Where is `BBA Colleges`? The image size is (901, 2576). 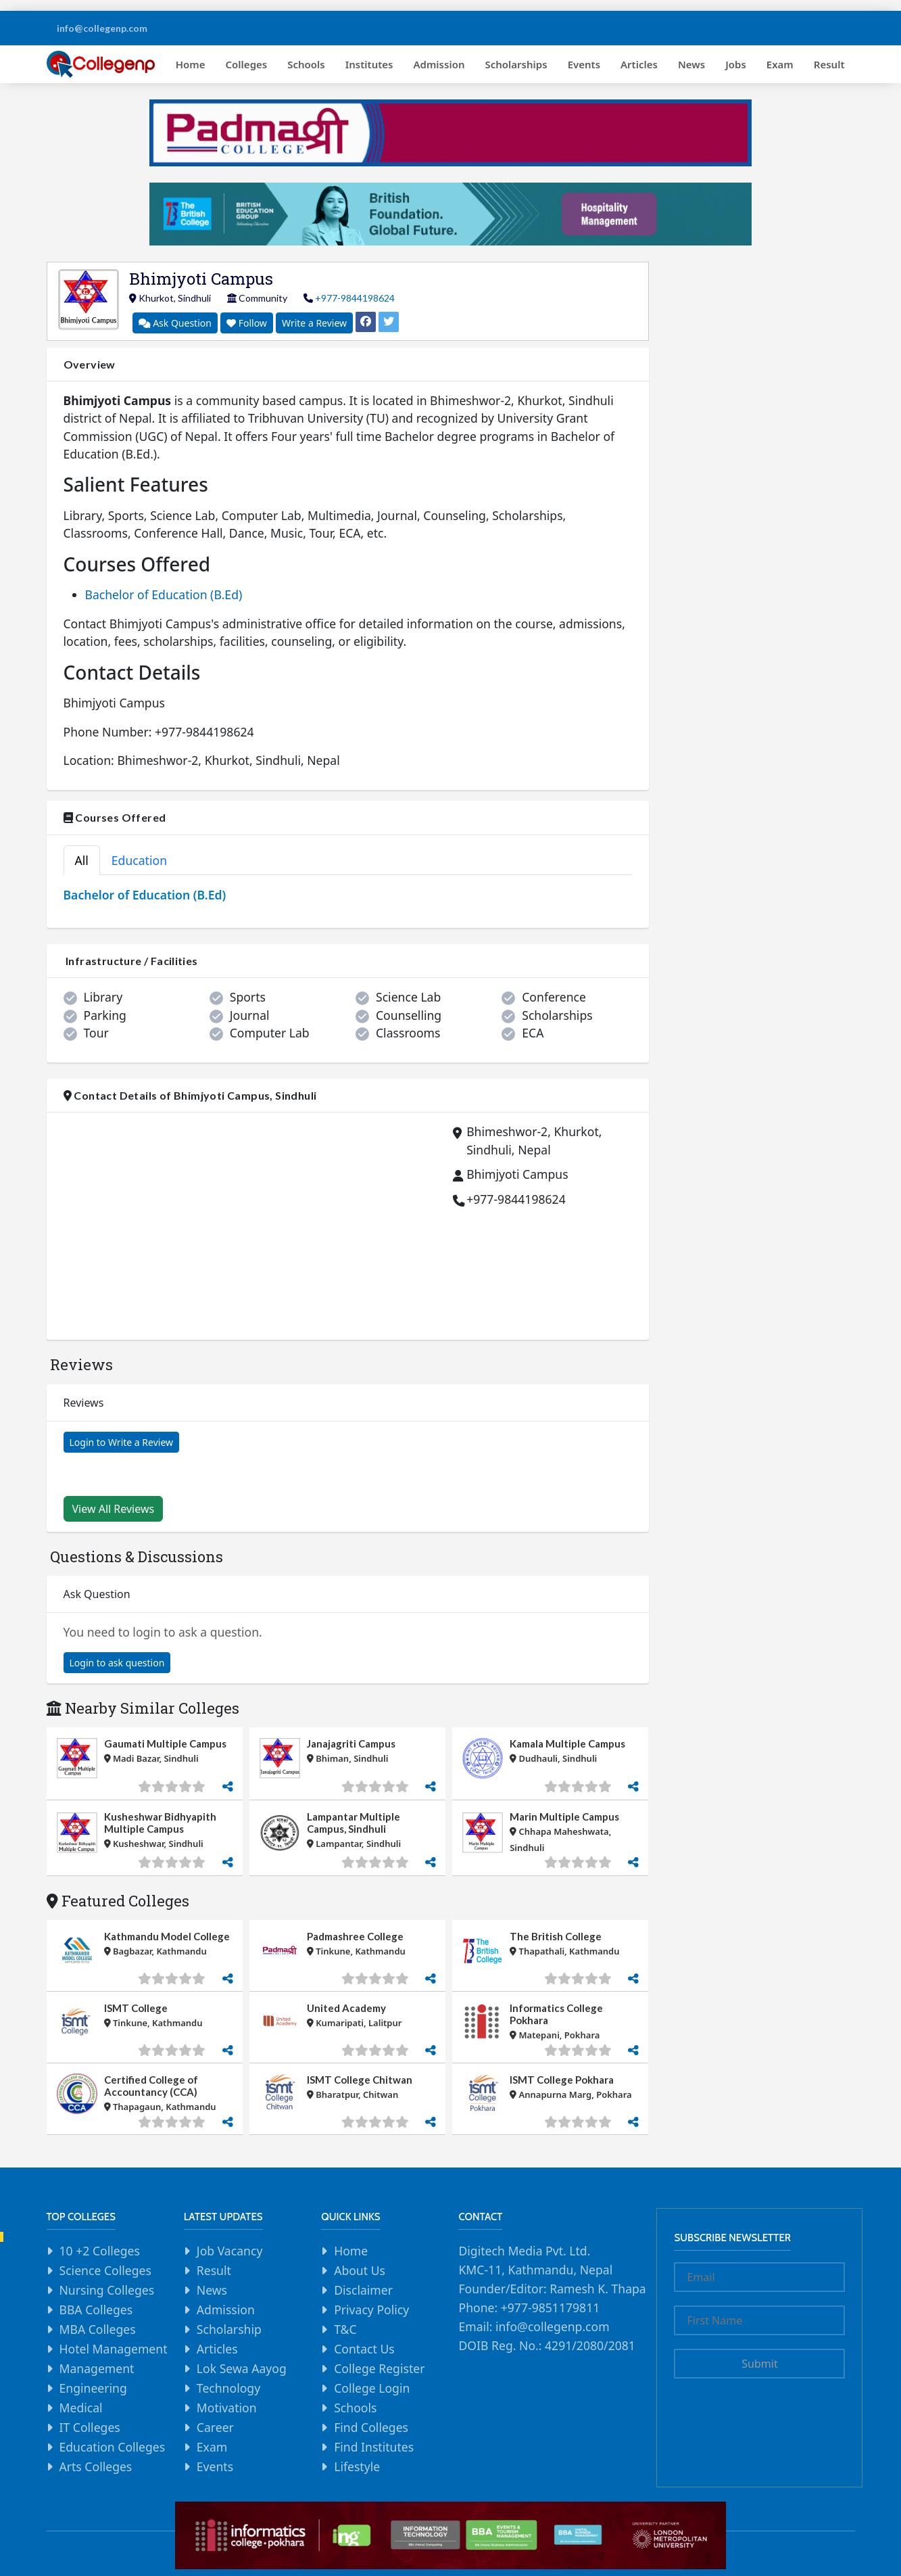
BBA Colleges is located at coordinates (96, 2309).